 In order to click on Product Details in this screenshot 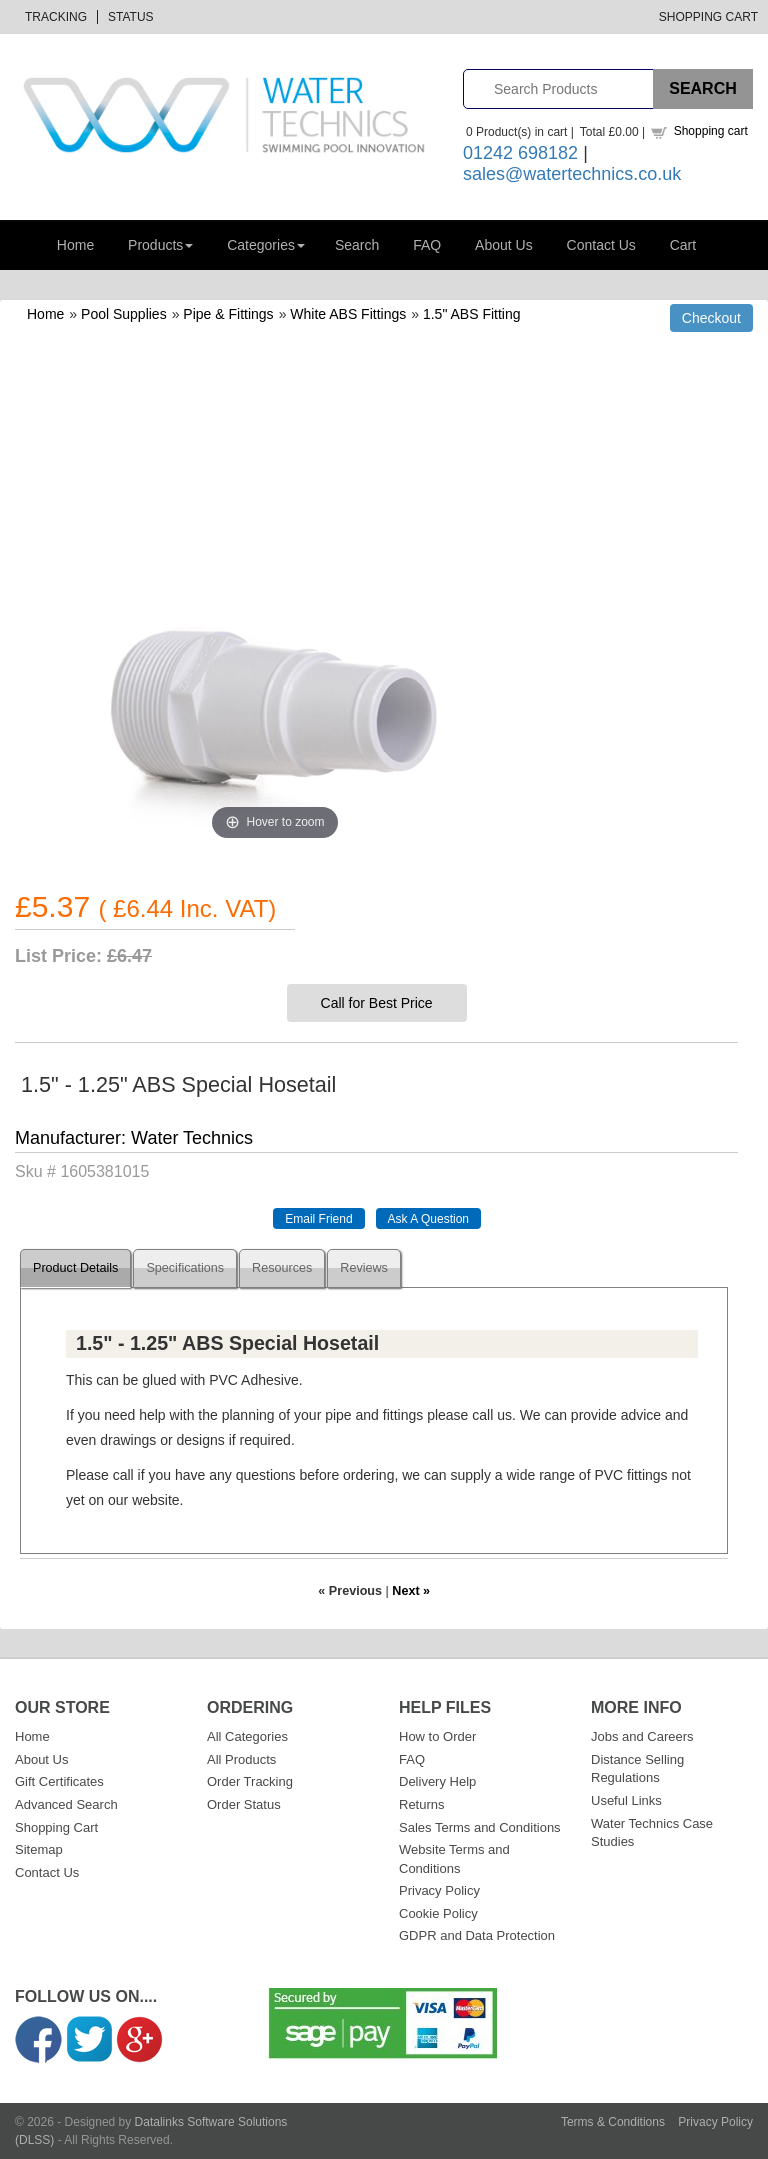, I will do `click(75, 1268)`.